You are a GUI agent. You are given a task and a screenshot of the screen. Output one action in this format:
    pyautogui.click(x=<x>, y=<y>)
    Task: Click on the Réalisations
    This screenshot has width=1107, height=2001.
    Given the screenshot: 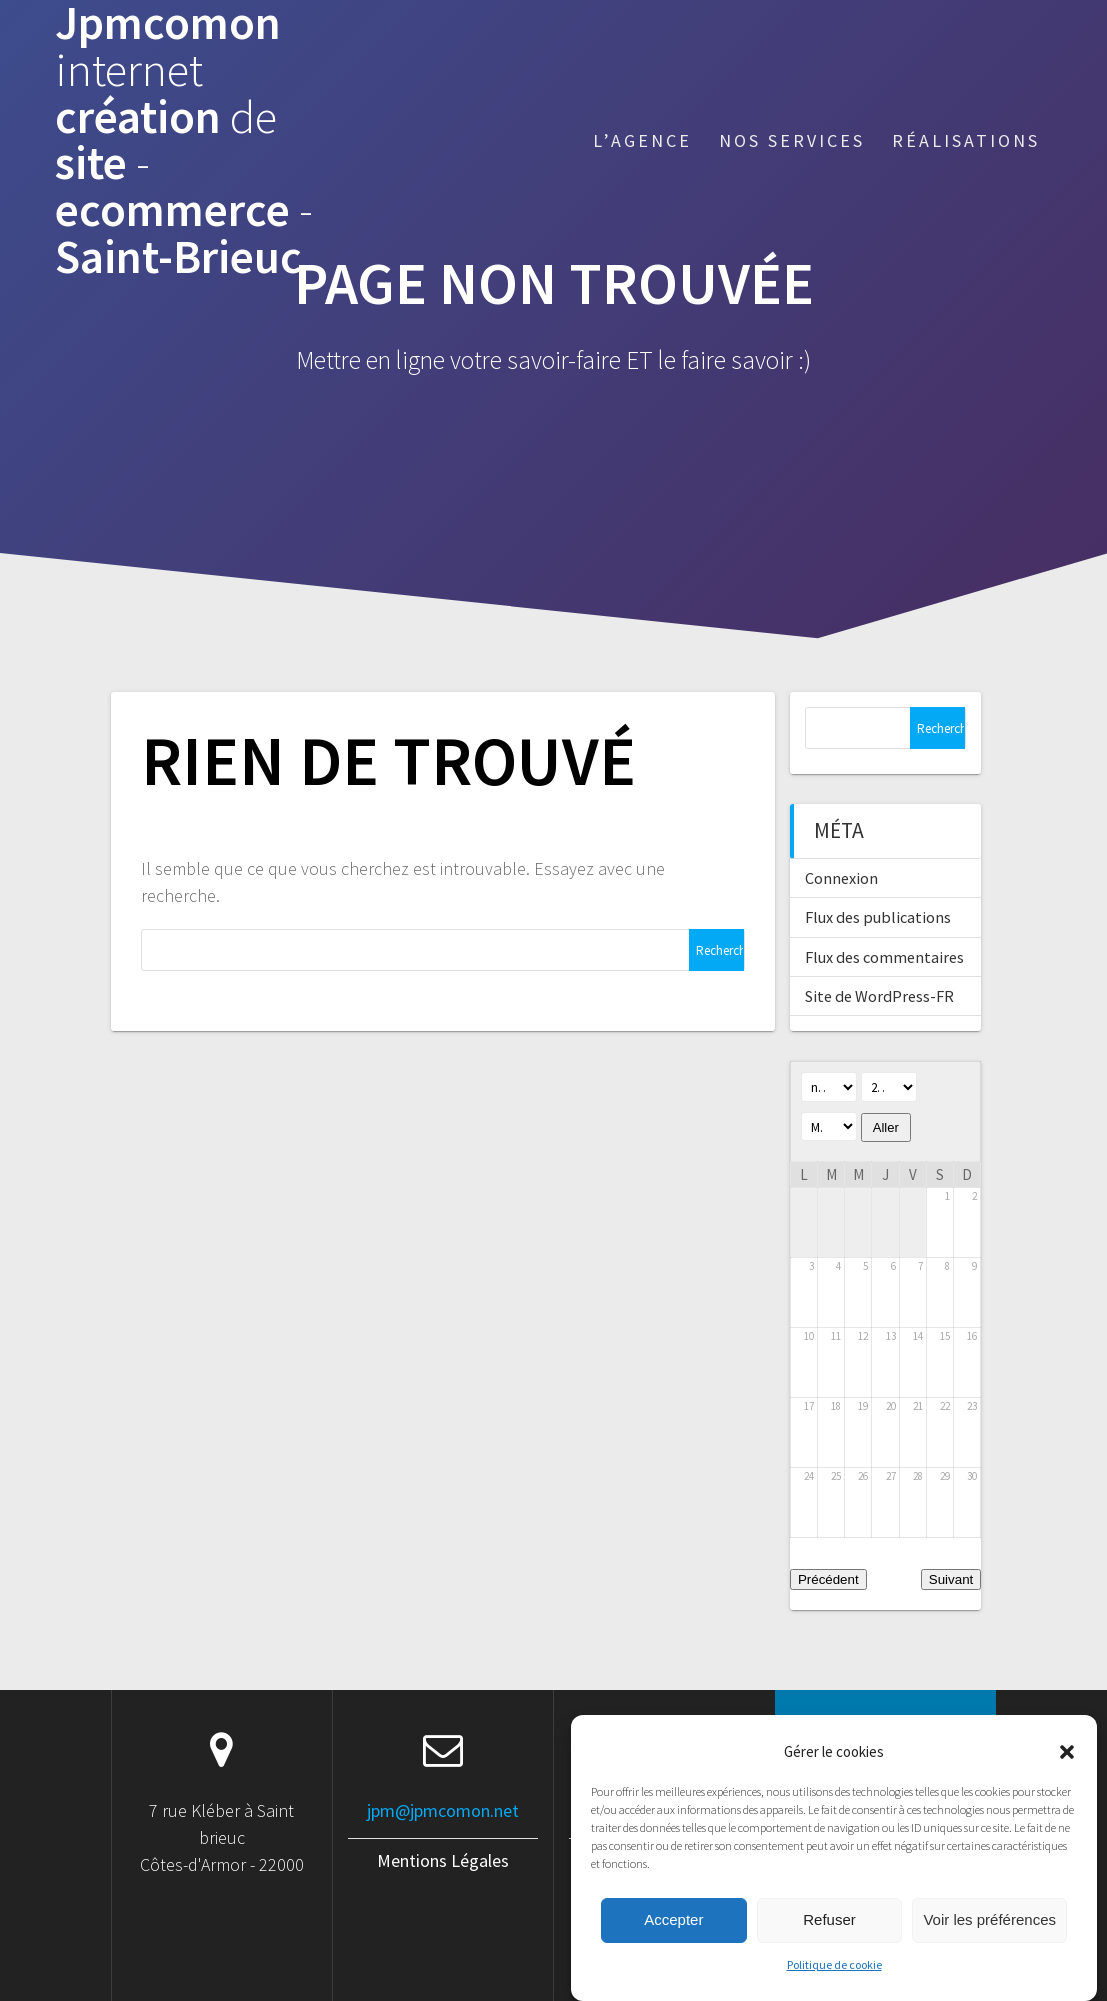 What is the action you would take?
    pyautogui.click(x=966, y=140)
    